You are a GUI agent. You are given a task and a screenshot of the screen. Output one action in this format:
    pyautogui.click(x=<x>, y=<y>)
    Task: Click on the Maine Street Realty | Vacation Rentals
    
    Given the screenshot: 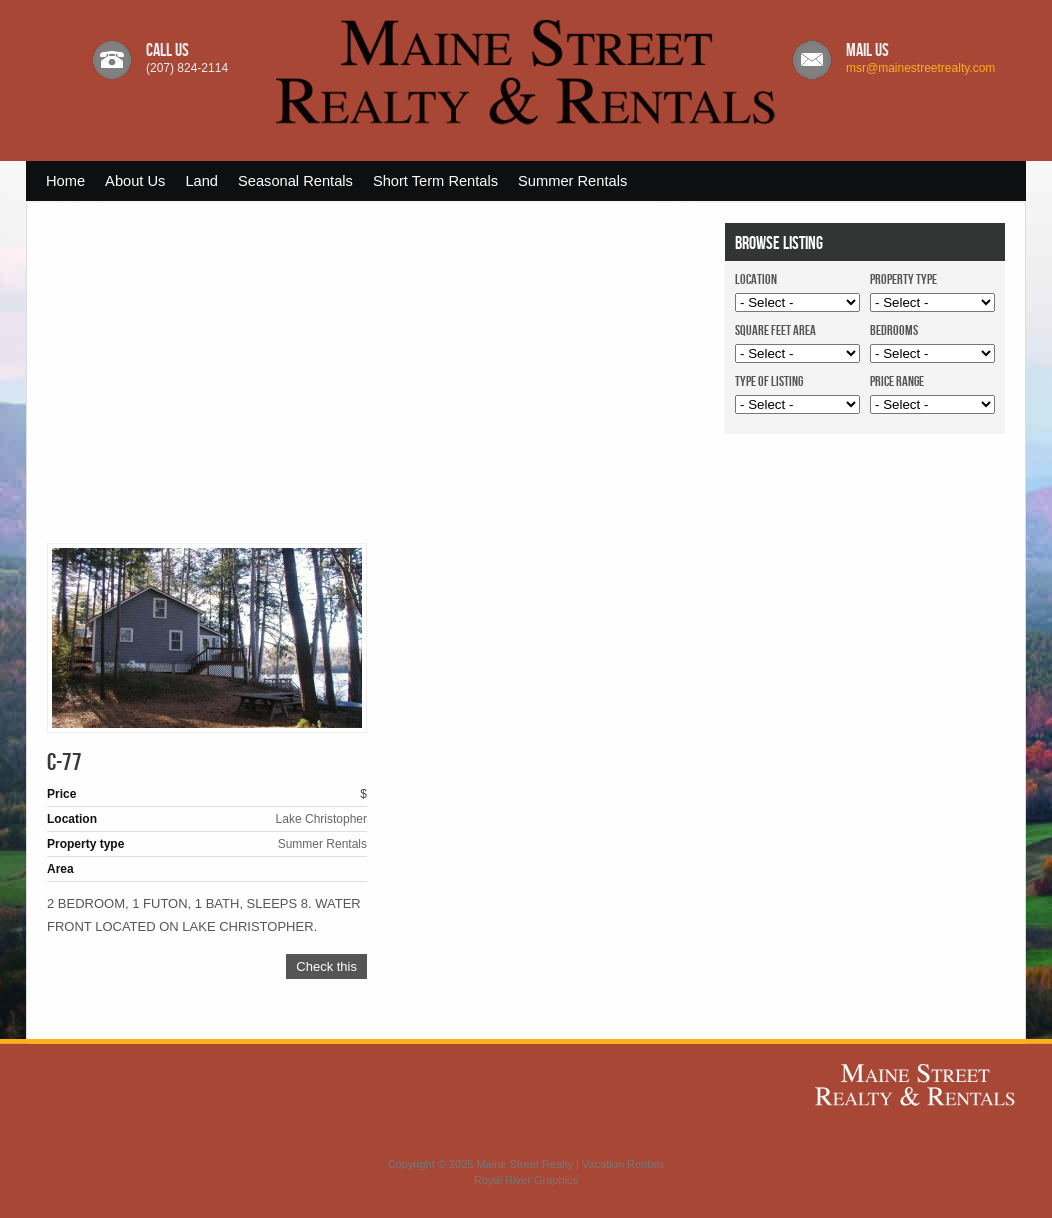 What is the action you would take?
    pyautogui.click(x=570, y=1164)
    